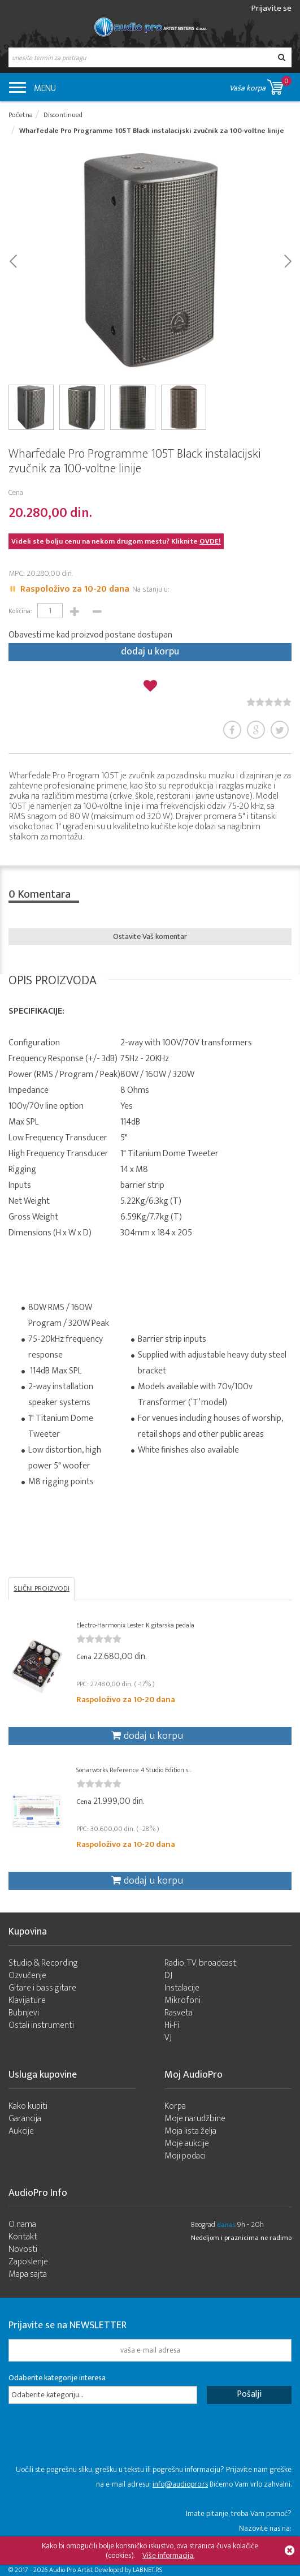 This screenshot has height=2576, width=300. What do you see at coordinates (181, 1988) in the screenshot?
I see `Instalacije` at bounding box center [181, 1988].